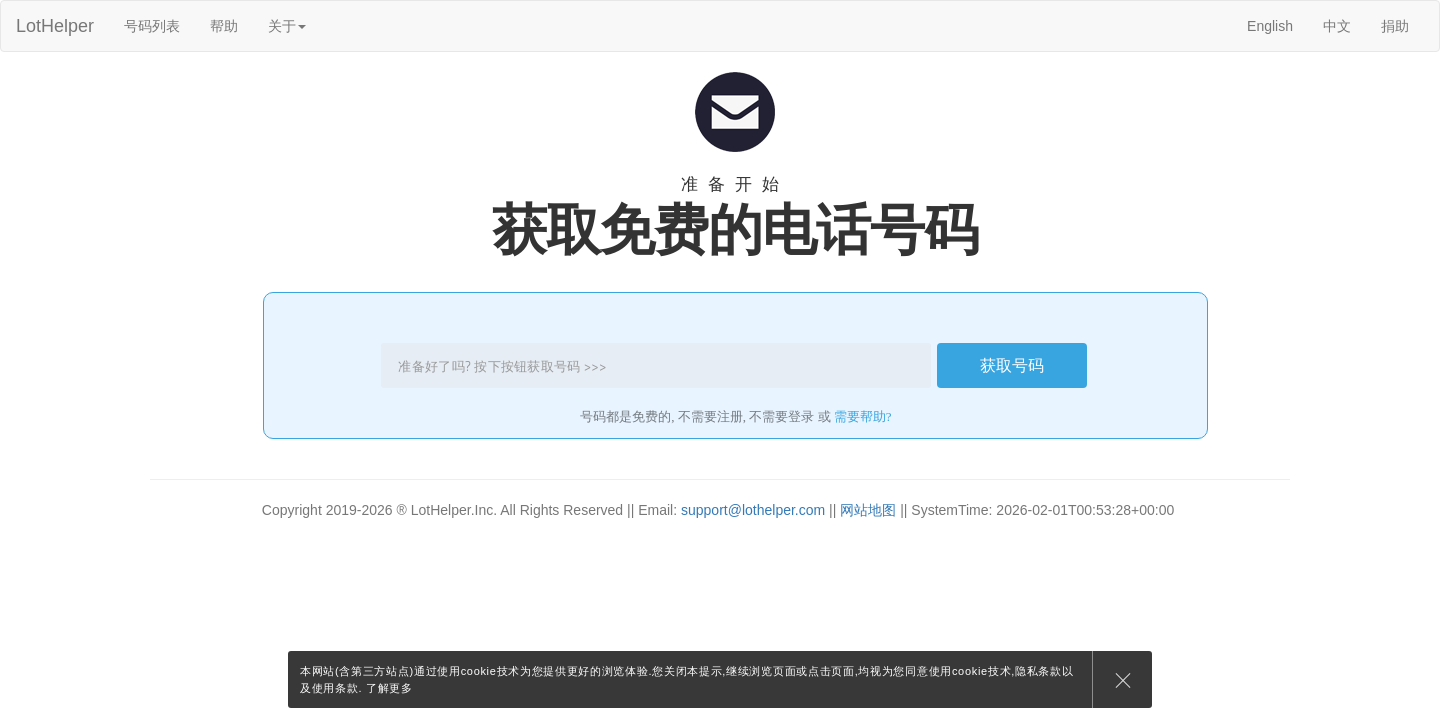 Image resolution: width=1440 pixels, height=720 pixels. Describe the element at coordinates (1270, 26) in the screenshot. I see `English` at that location.